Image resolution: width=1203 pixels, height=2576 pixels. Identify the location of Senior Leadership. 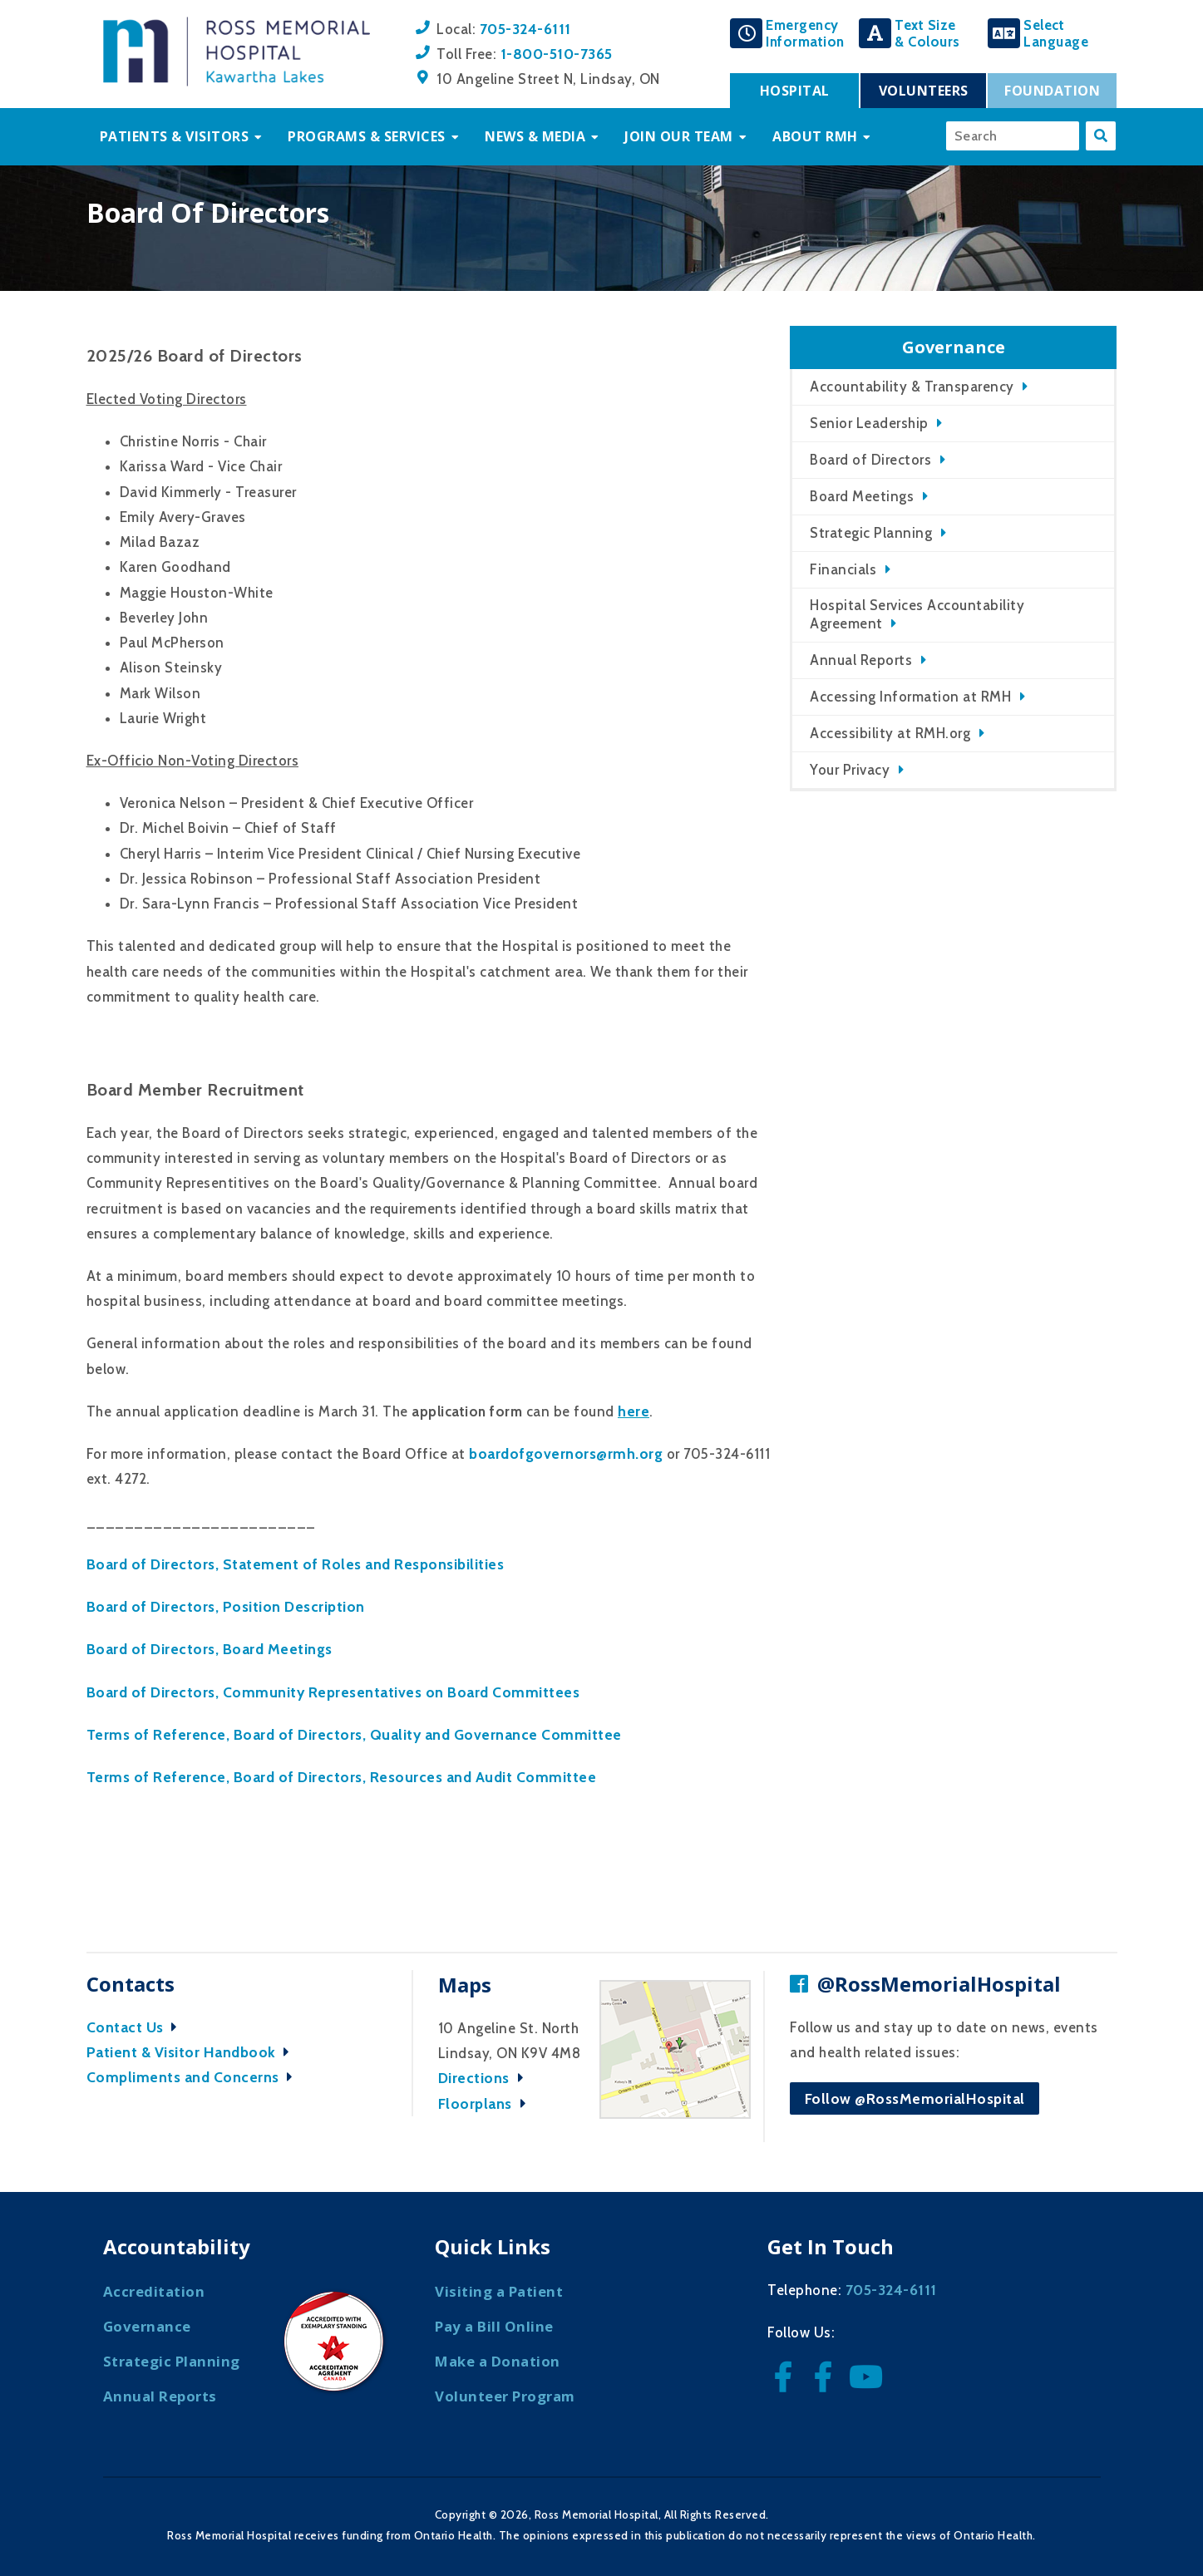
(869, 423).